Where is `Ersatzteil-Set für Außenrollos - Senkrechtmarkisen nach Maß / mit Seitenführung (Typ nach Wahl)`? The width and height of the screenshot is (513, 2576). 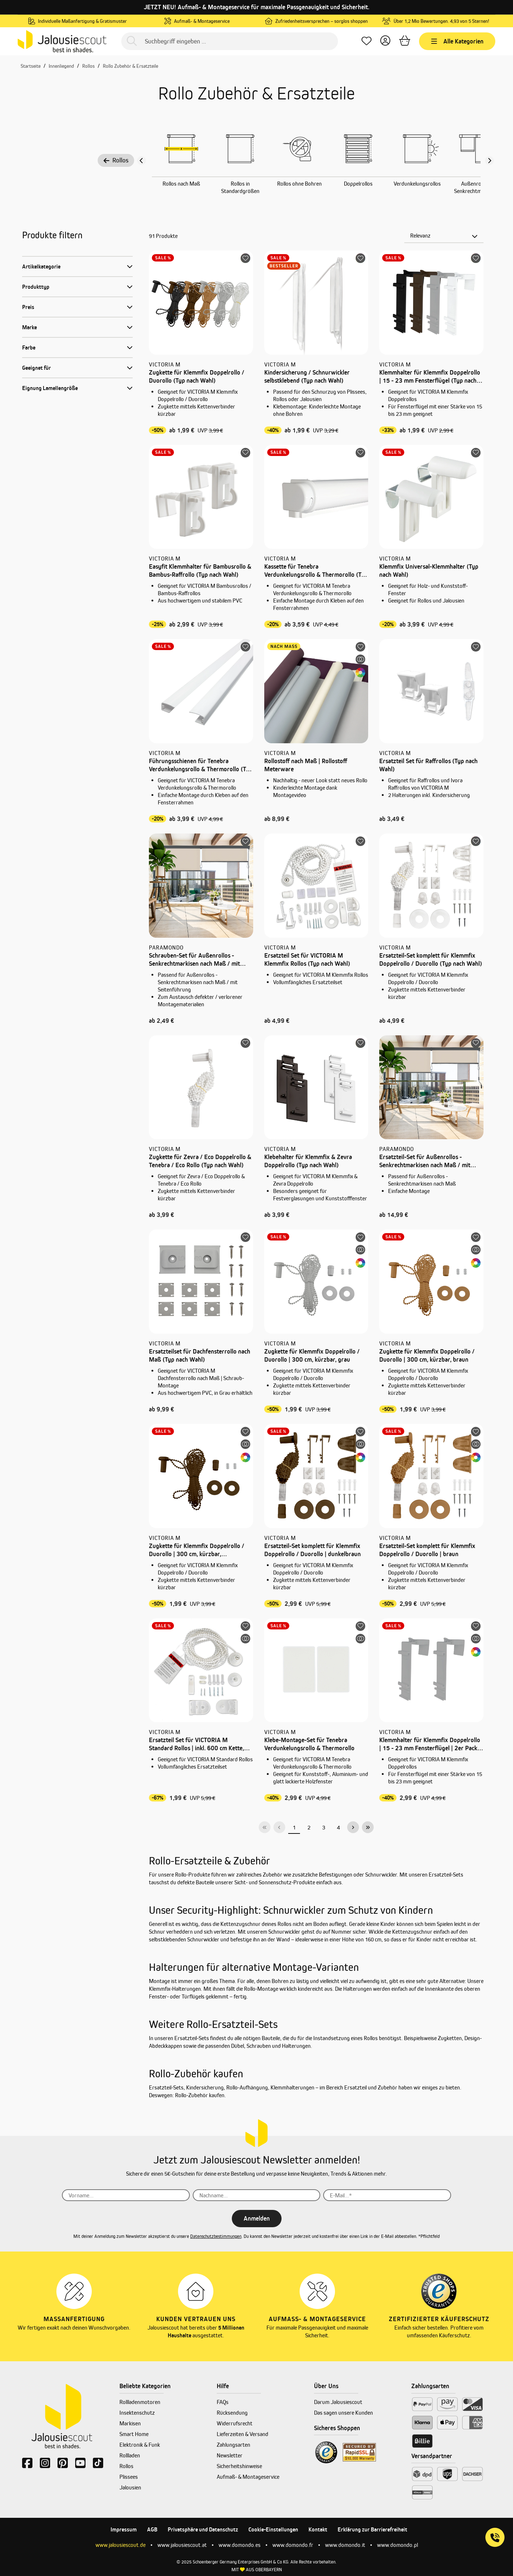
Ersatzteil-Set für Außenrollos - Senkrechtmarkisen nach Maß / mit Seitenführung (Typ nach Wahl) is located at coordinates (424, 1161).